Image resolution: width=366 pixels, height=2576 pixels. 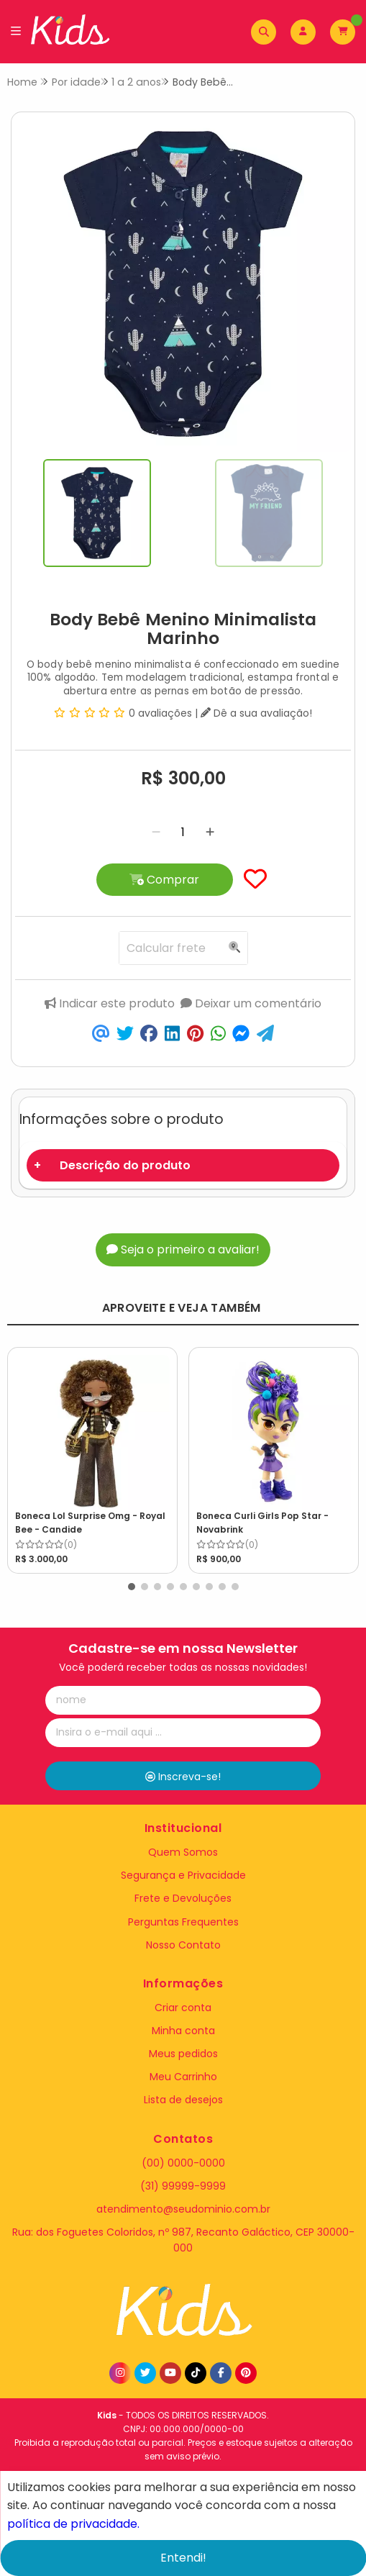 I want to click on Perguntas Frequentes, so click(x=183, y=1922).